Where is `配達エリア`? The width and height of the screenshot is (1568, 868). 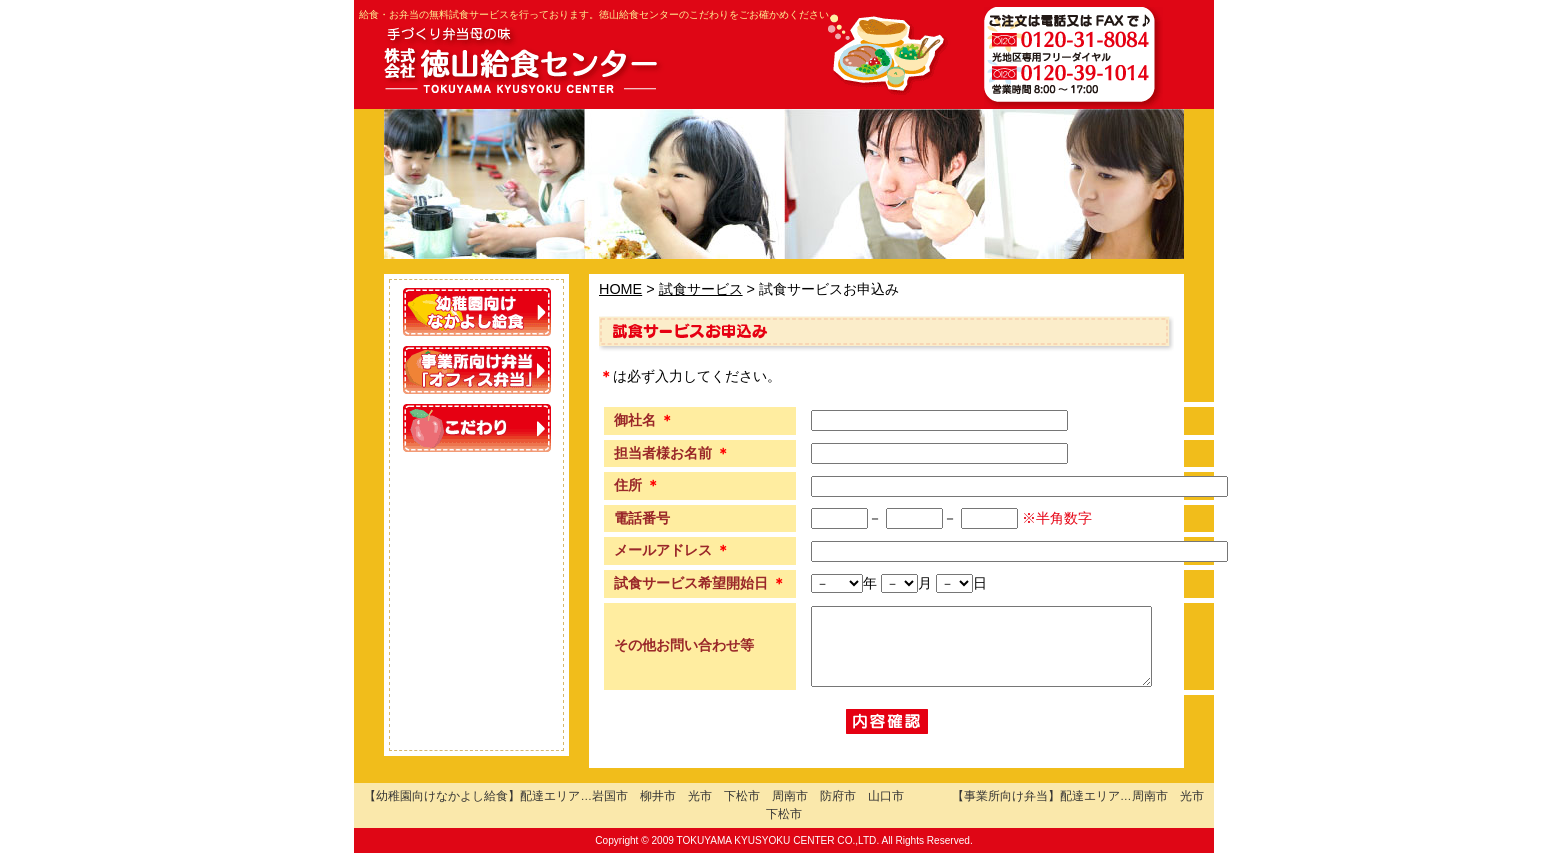
配達エリア is located at coordinates (476, 544).